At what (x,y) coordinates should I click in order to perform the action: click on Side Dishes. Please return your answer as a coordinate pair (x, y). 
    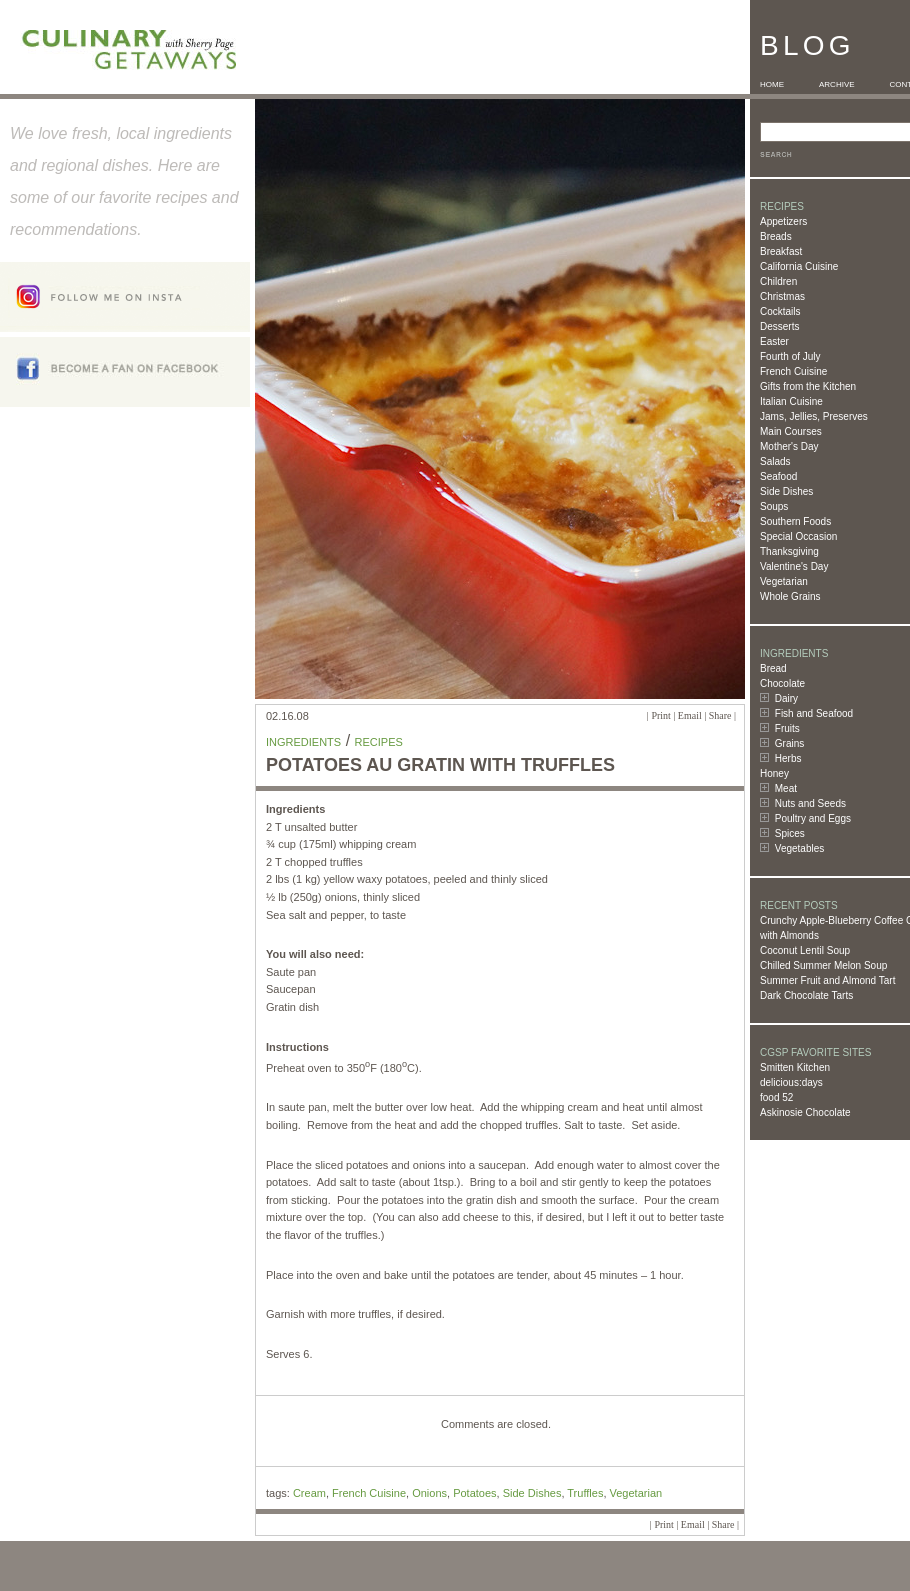
    Looking at the image, I should click on (786, 491).